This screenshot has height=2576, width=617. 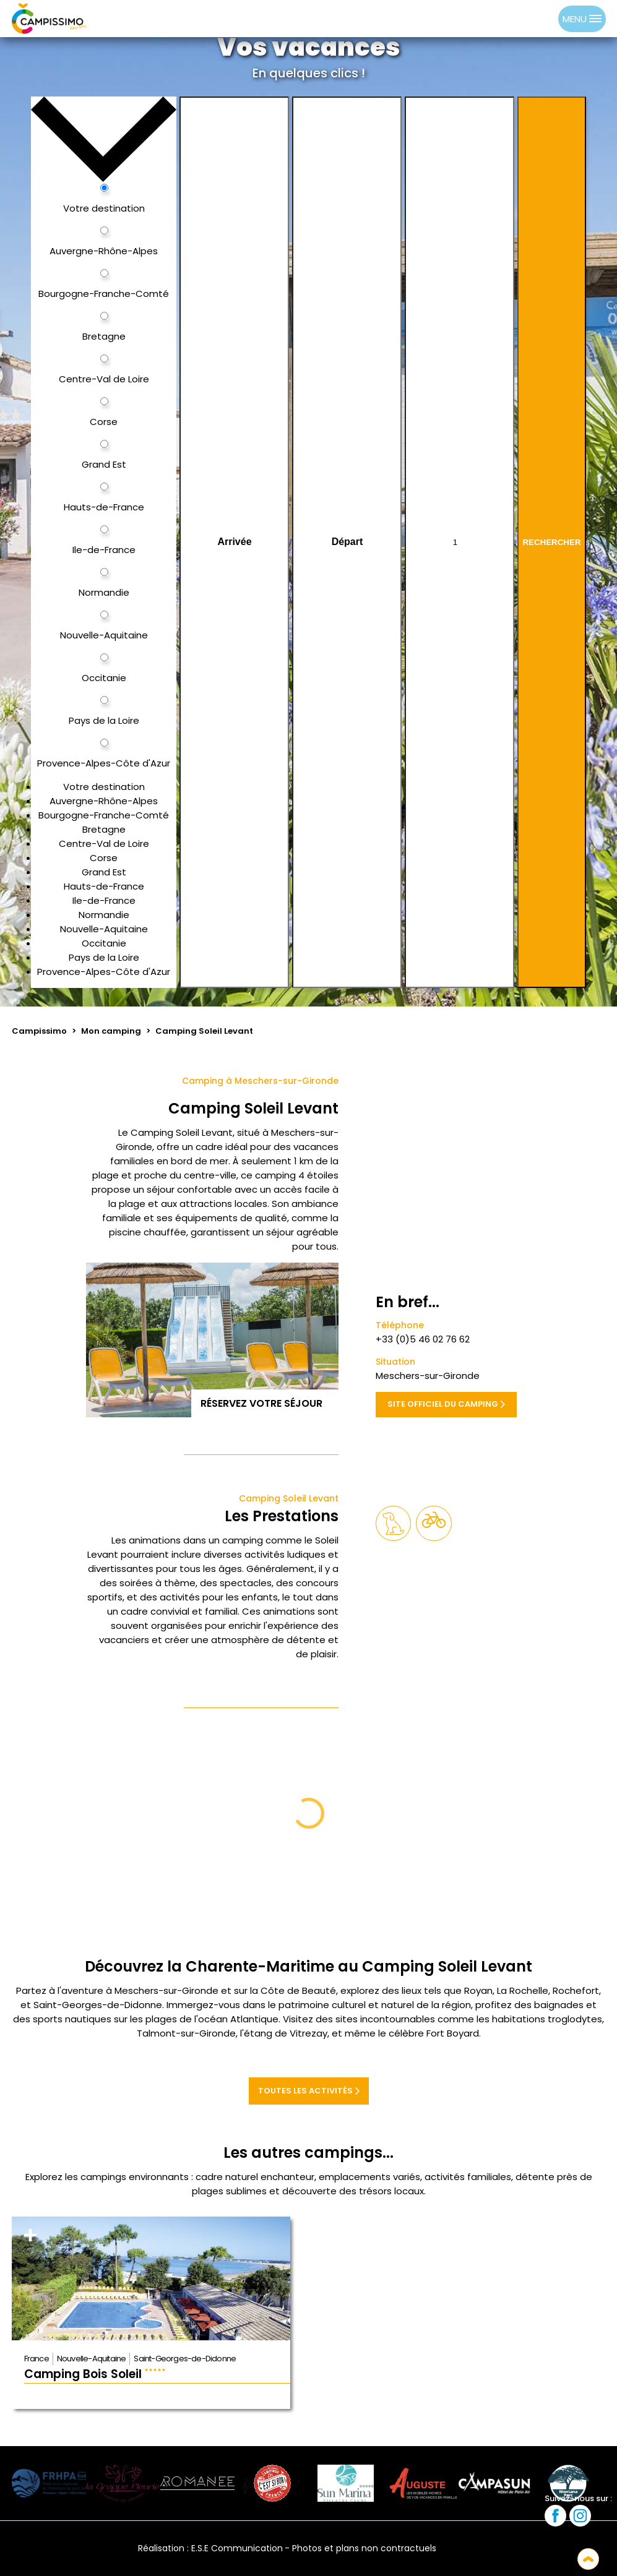 What do you see at coordinates (533, 18) in the screenshot?
I see `[Language selected: French]` at bounding box center [533, 18].